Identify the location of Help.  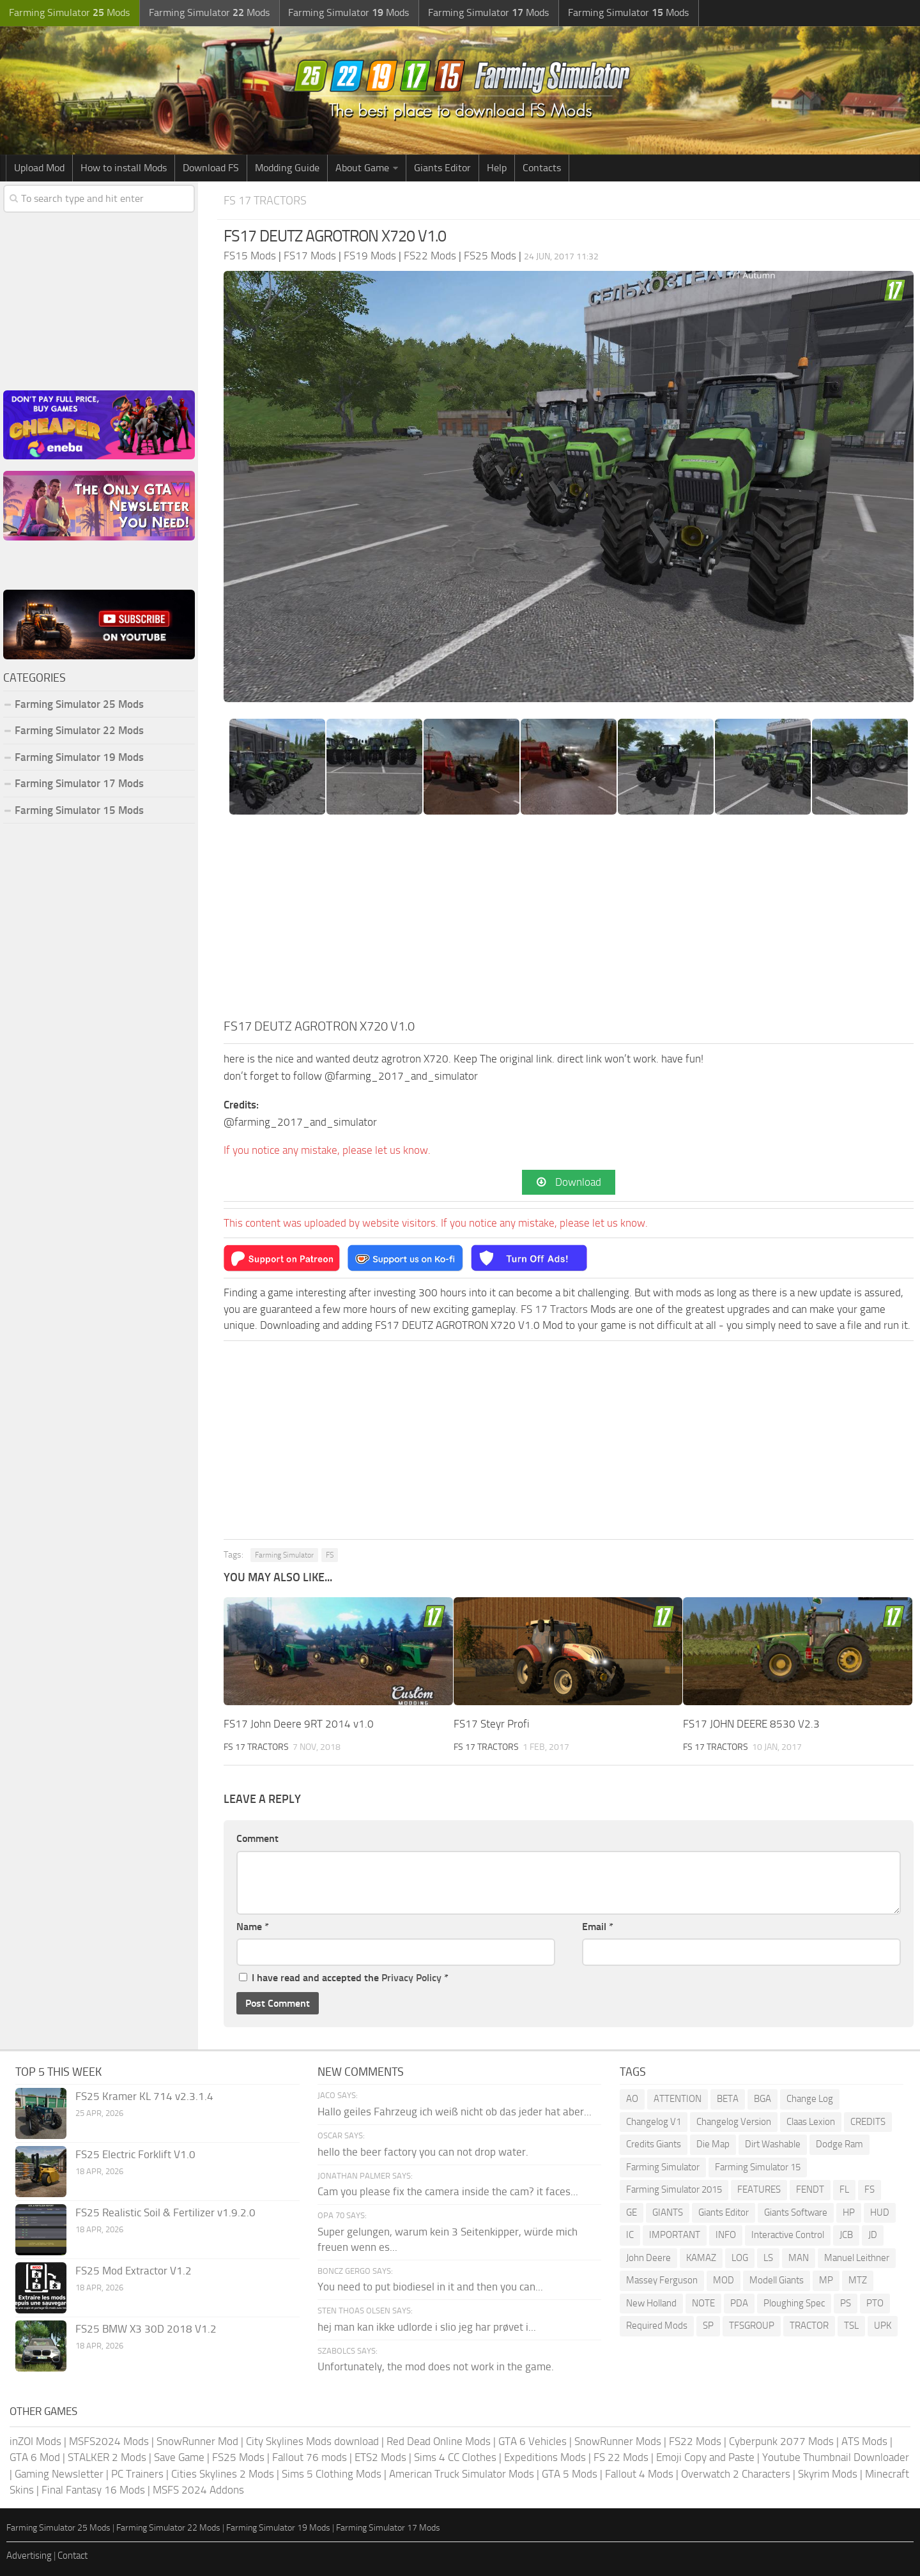
(497, 168).